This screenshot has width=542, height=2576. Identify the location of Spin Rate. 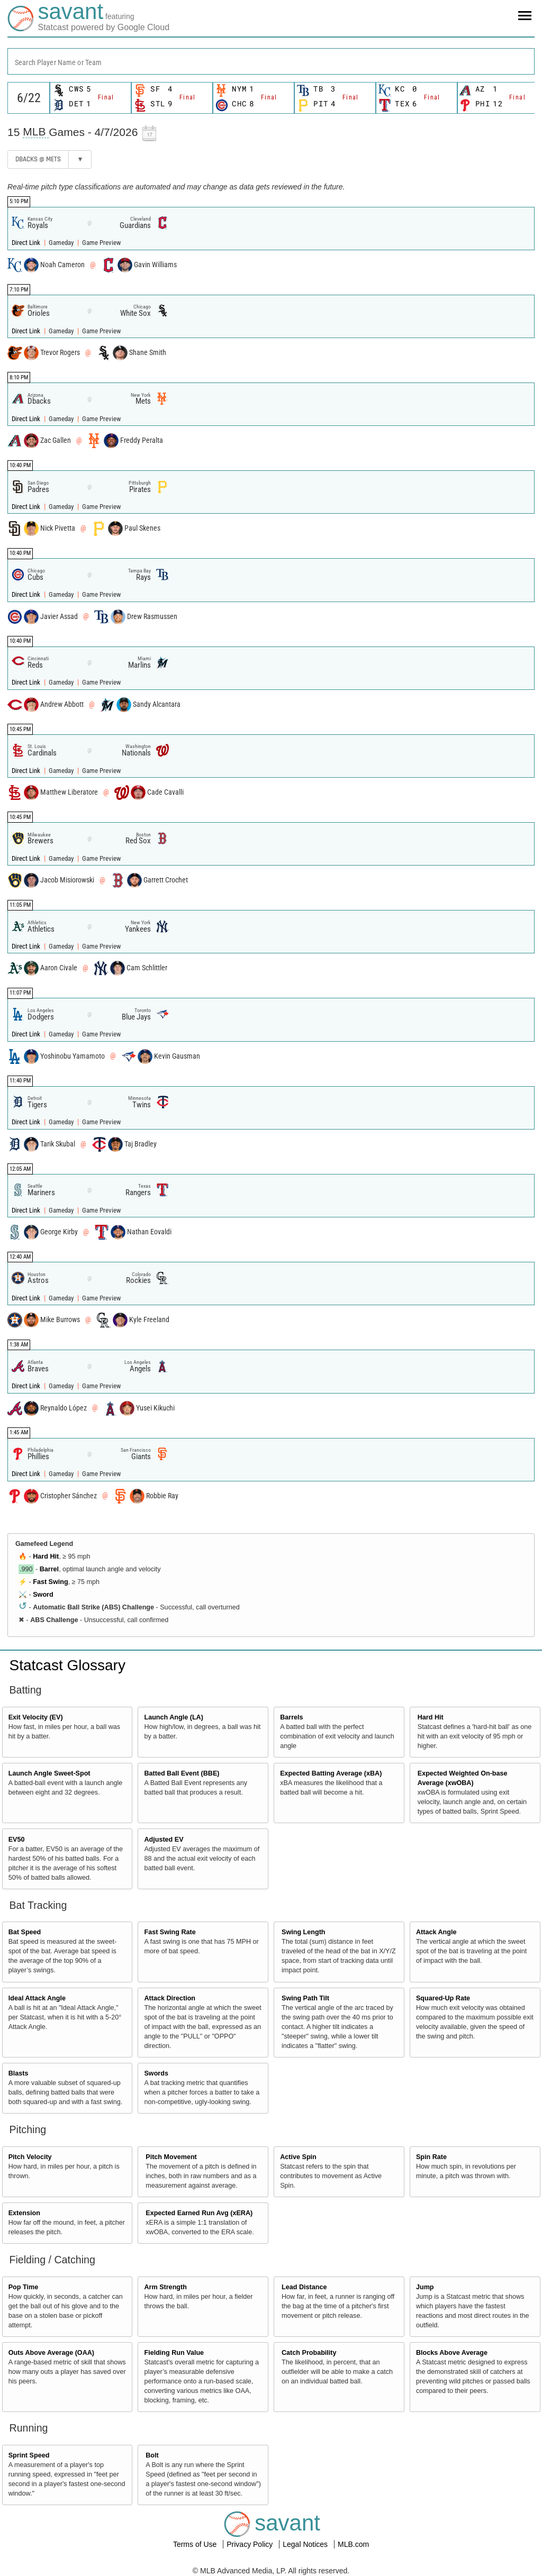
(431, 2157).